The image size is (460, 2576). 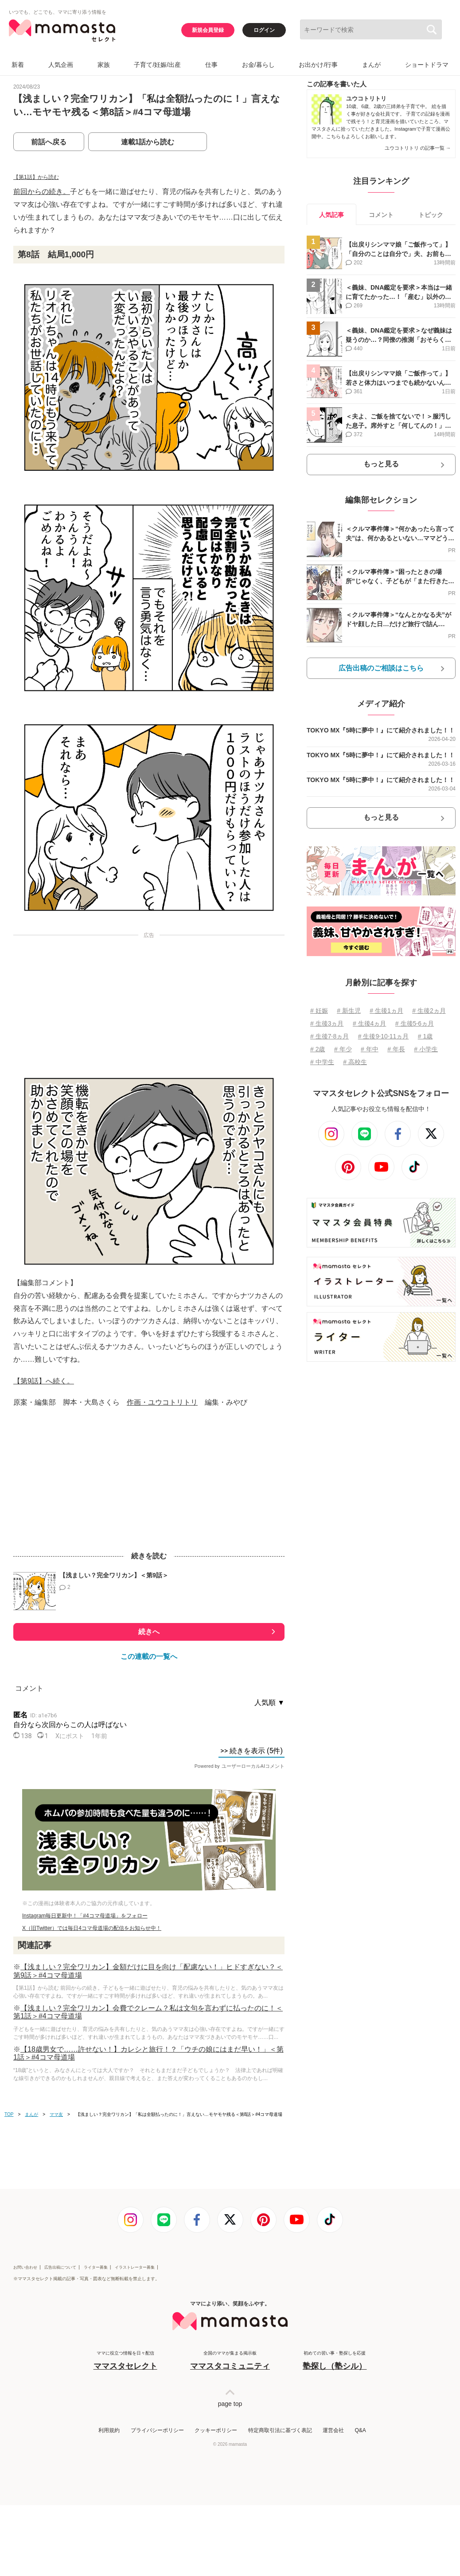 What do you see at coordinates (355, 1061) in the screenshot?
I see `# 高校生` at bounding box center [355, 1061].